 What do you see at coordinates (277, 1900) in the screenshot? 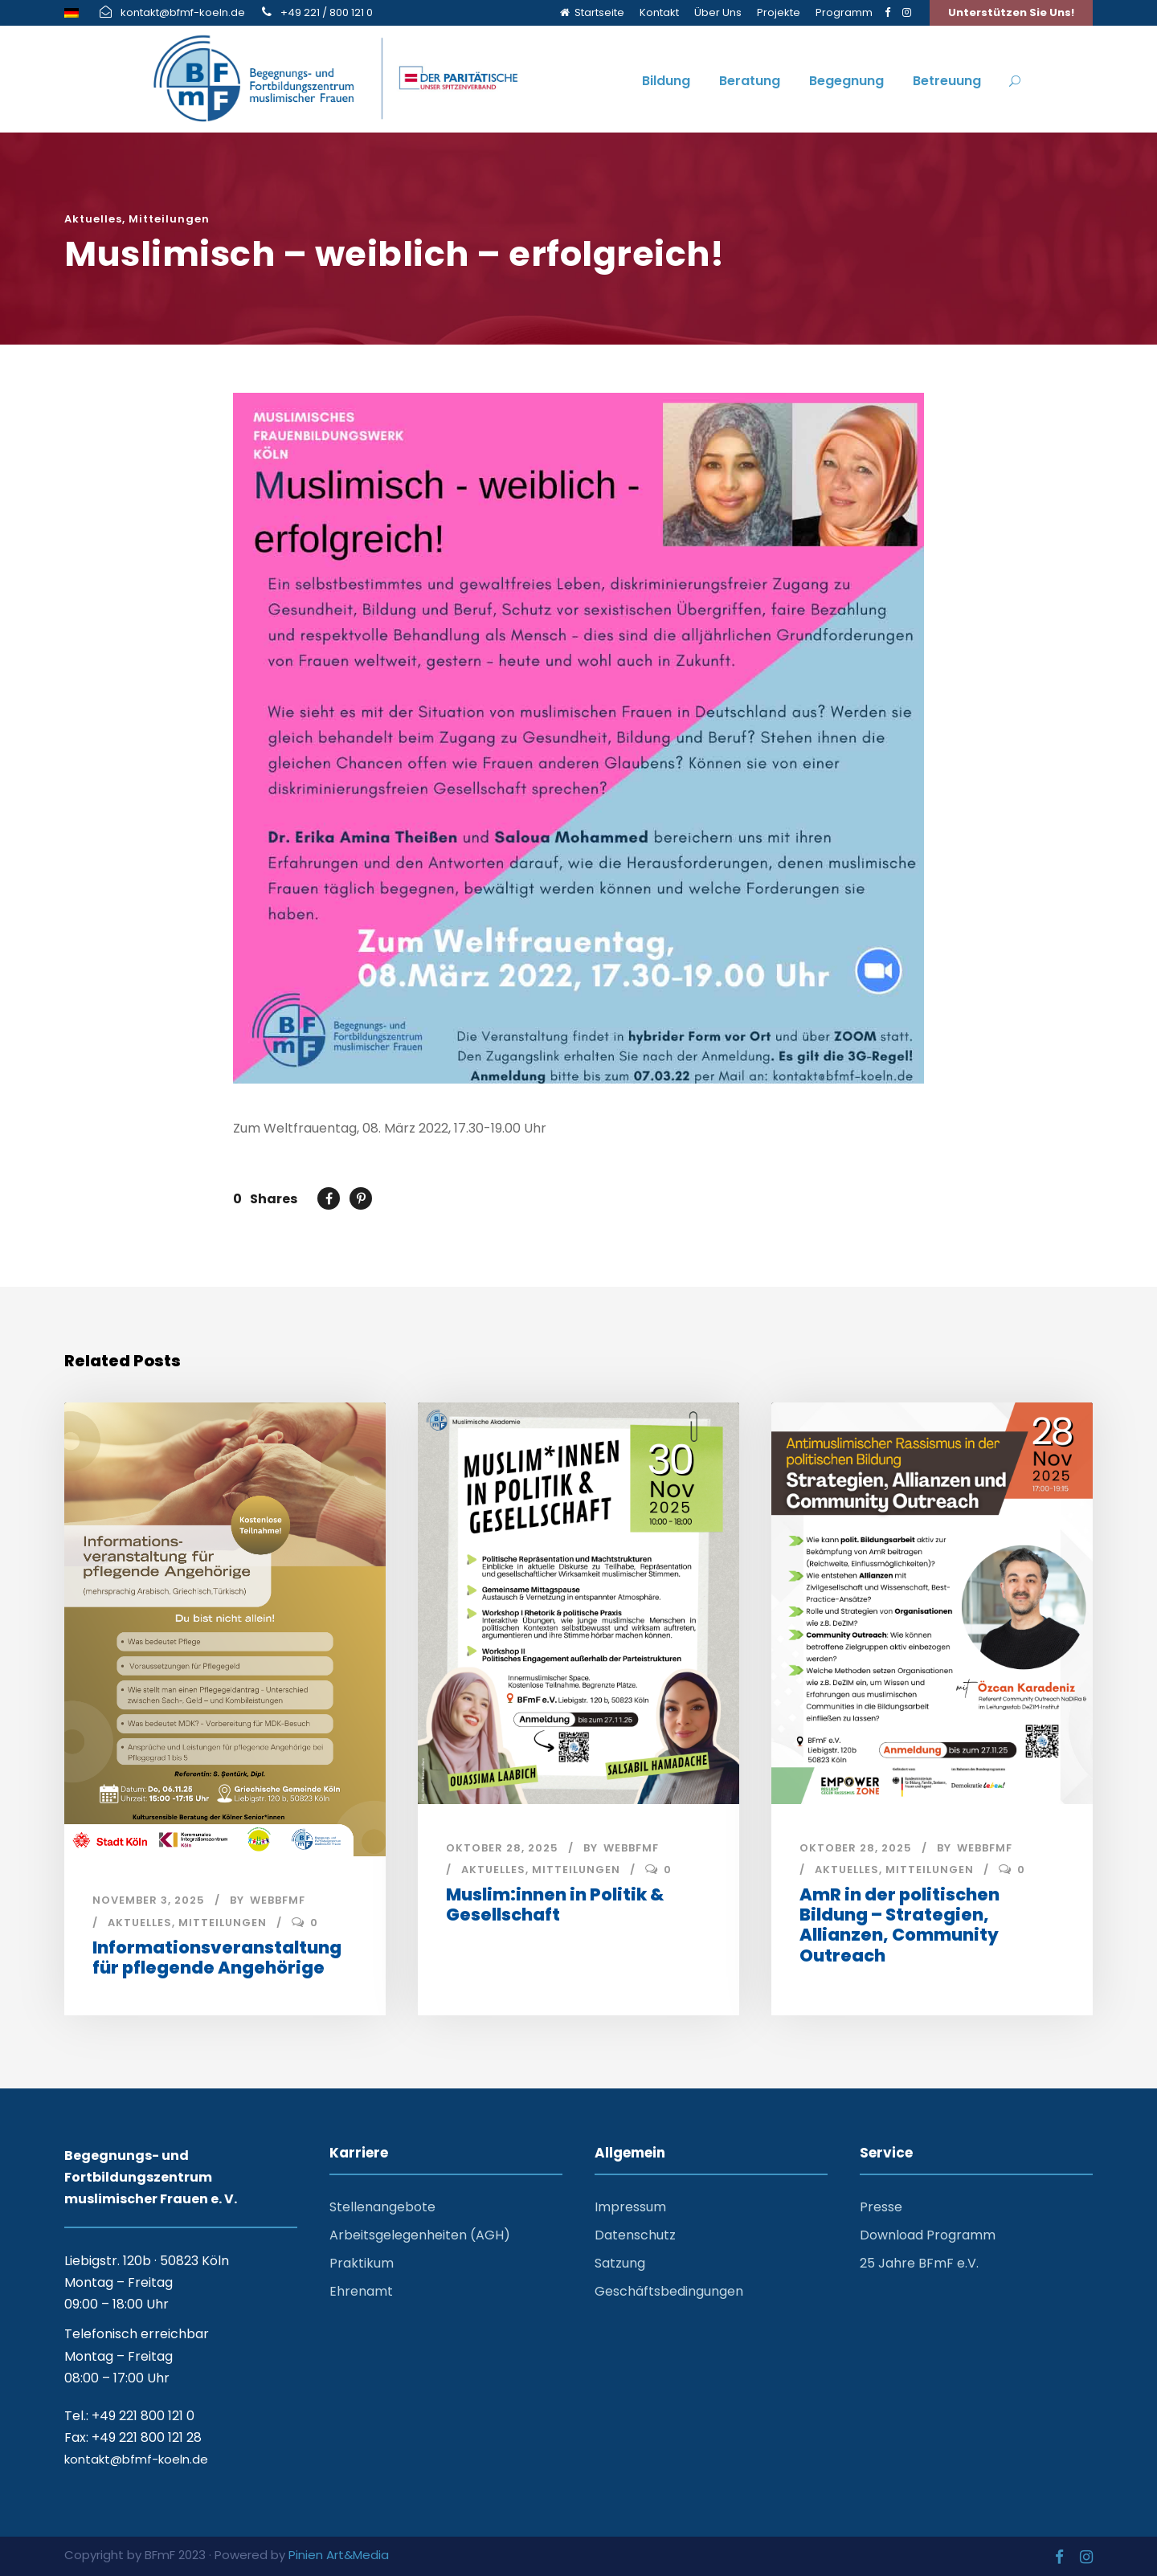
I see `webbfmf` at bounding box center [277, 1900].